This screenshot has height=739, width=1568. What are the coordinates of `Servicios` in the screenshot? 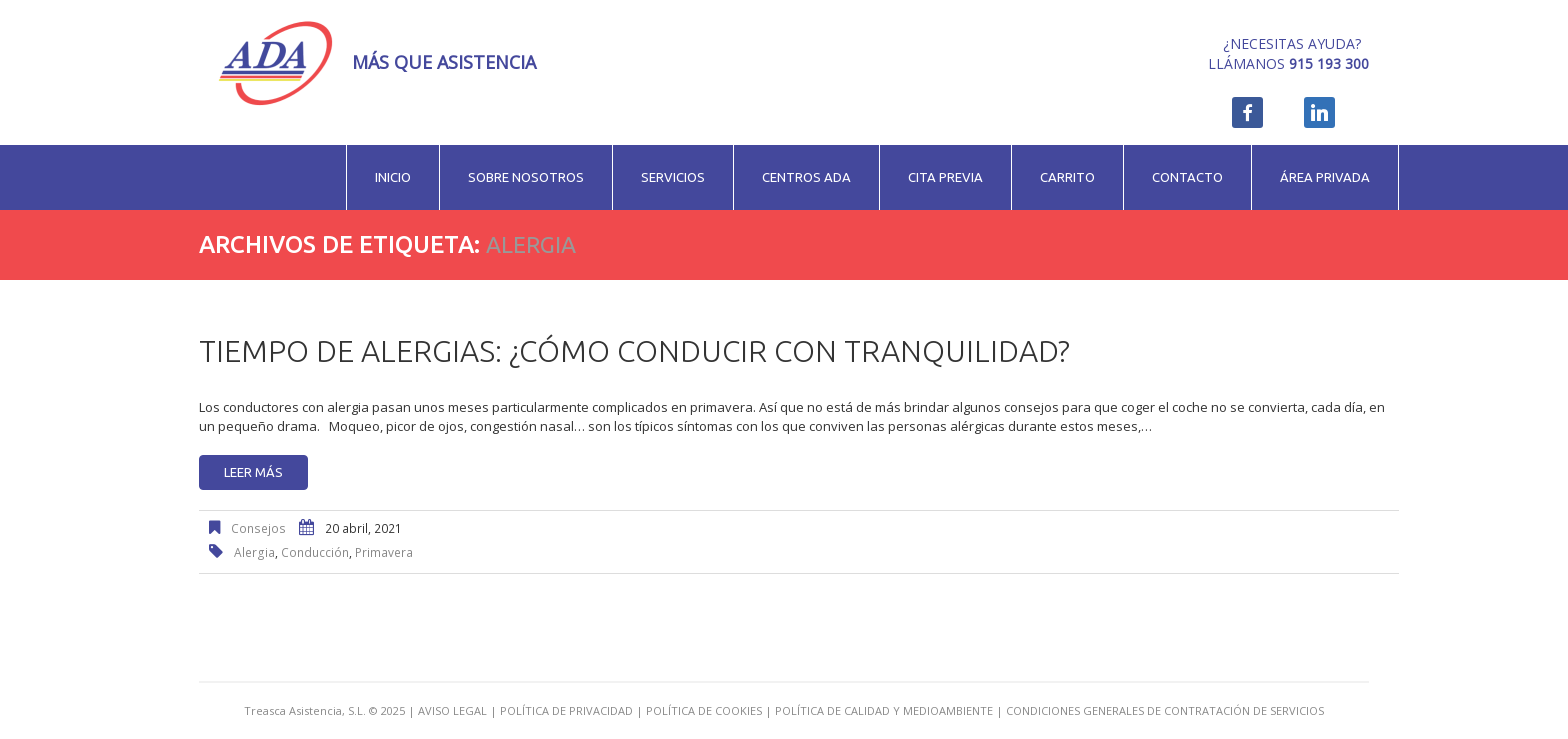 It's located at (673, 177).